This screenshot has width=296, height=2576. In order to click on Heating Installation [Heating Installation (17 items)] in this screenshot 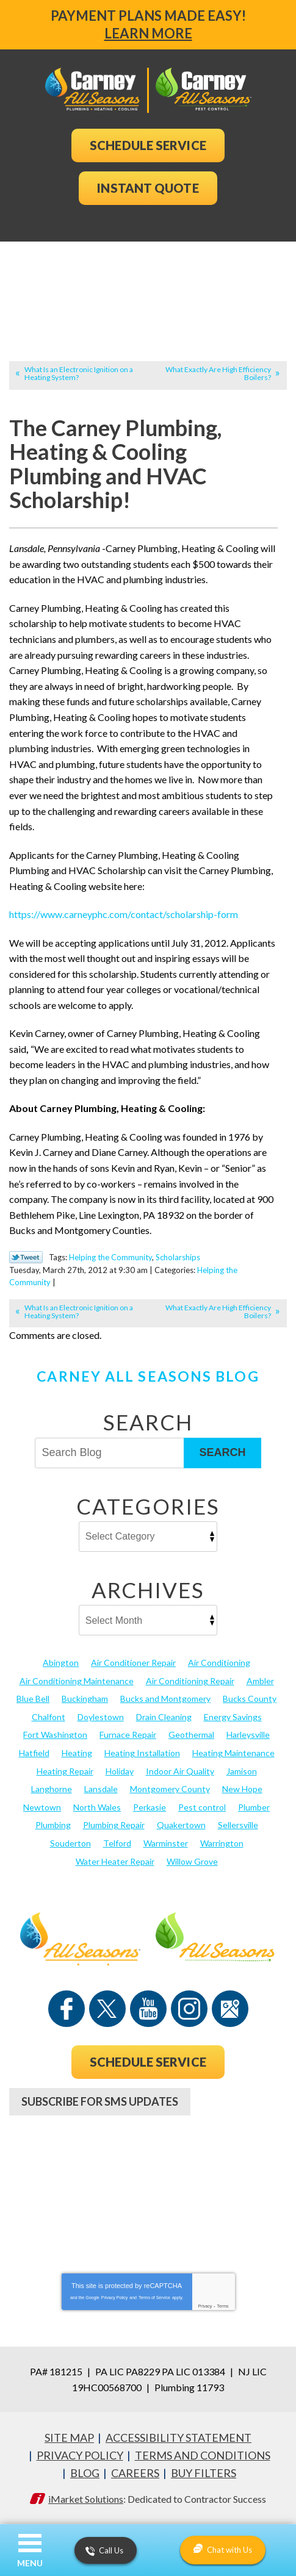, I will do `click(142, 1753)`.